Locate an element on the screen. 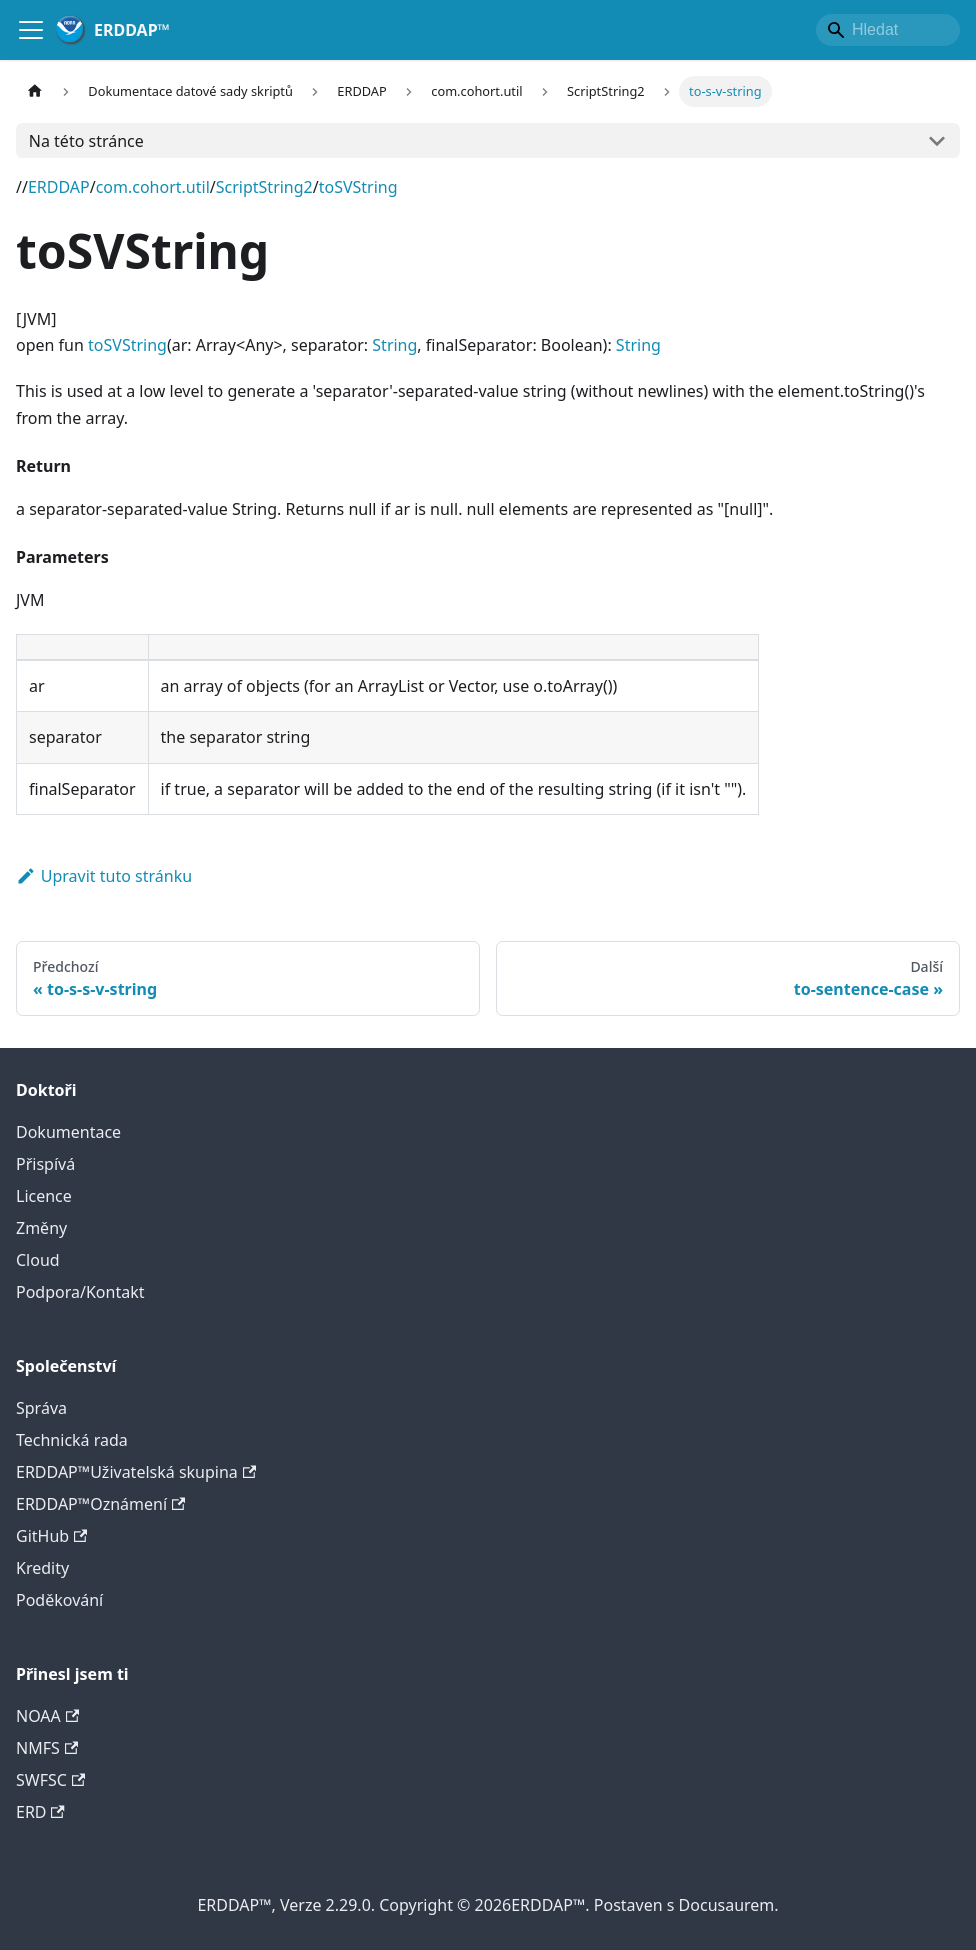 The height and width of the screenshot is (1950, 976). Podpora/Kontakt is located at coordinates (80, 1292).